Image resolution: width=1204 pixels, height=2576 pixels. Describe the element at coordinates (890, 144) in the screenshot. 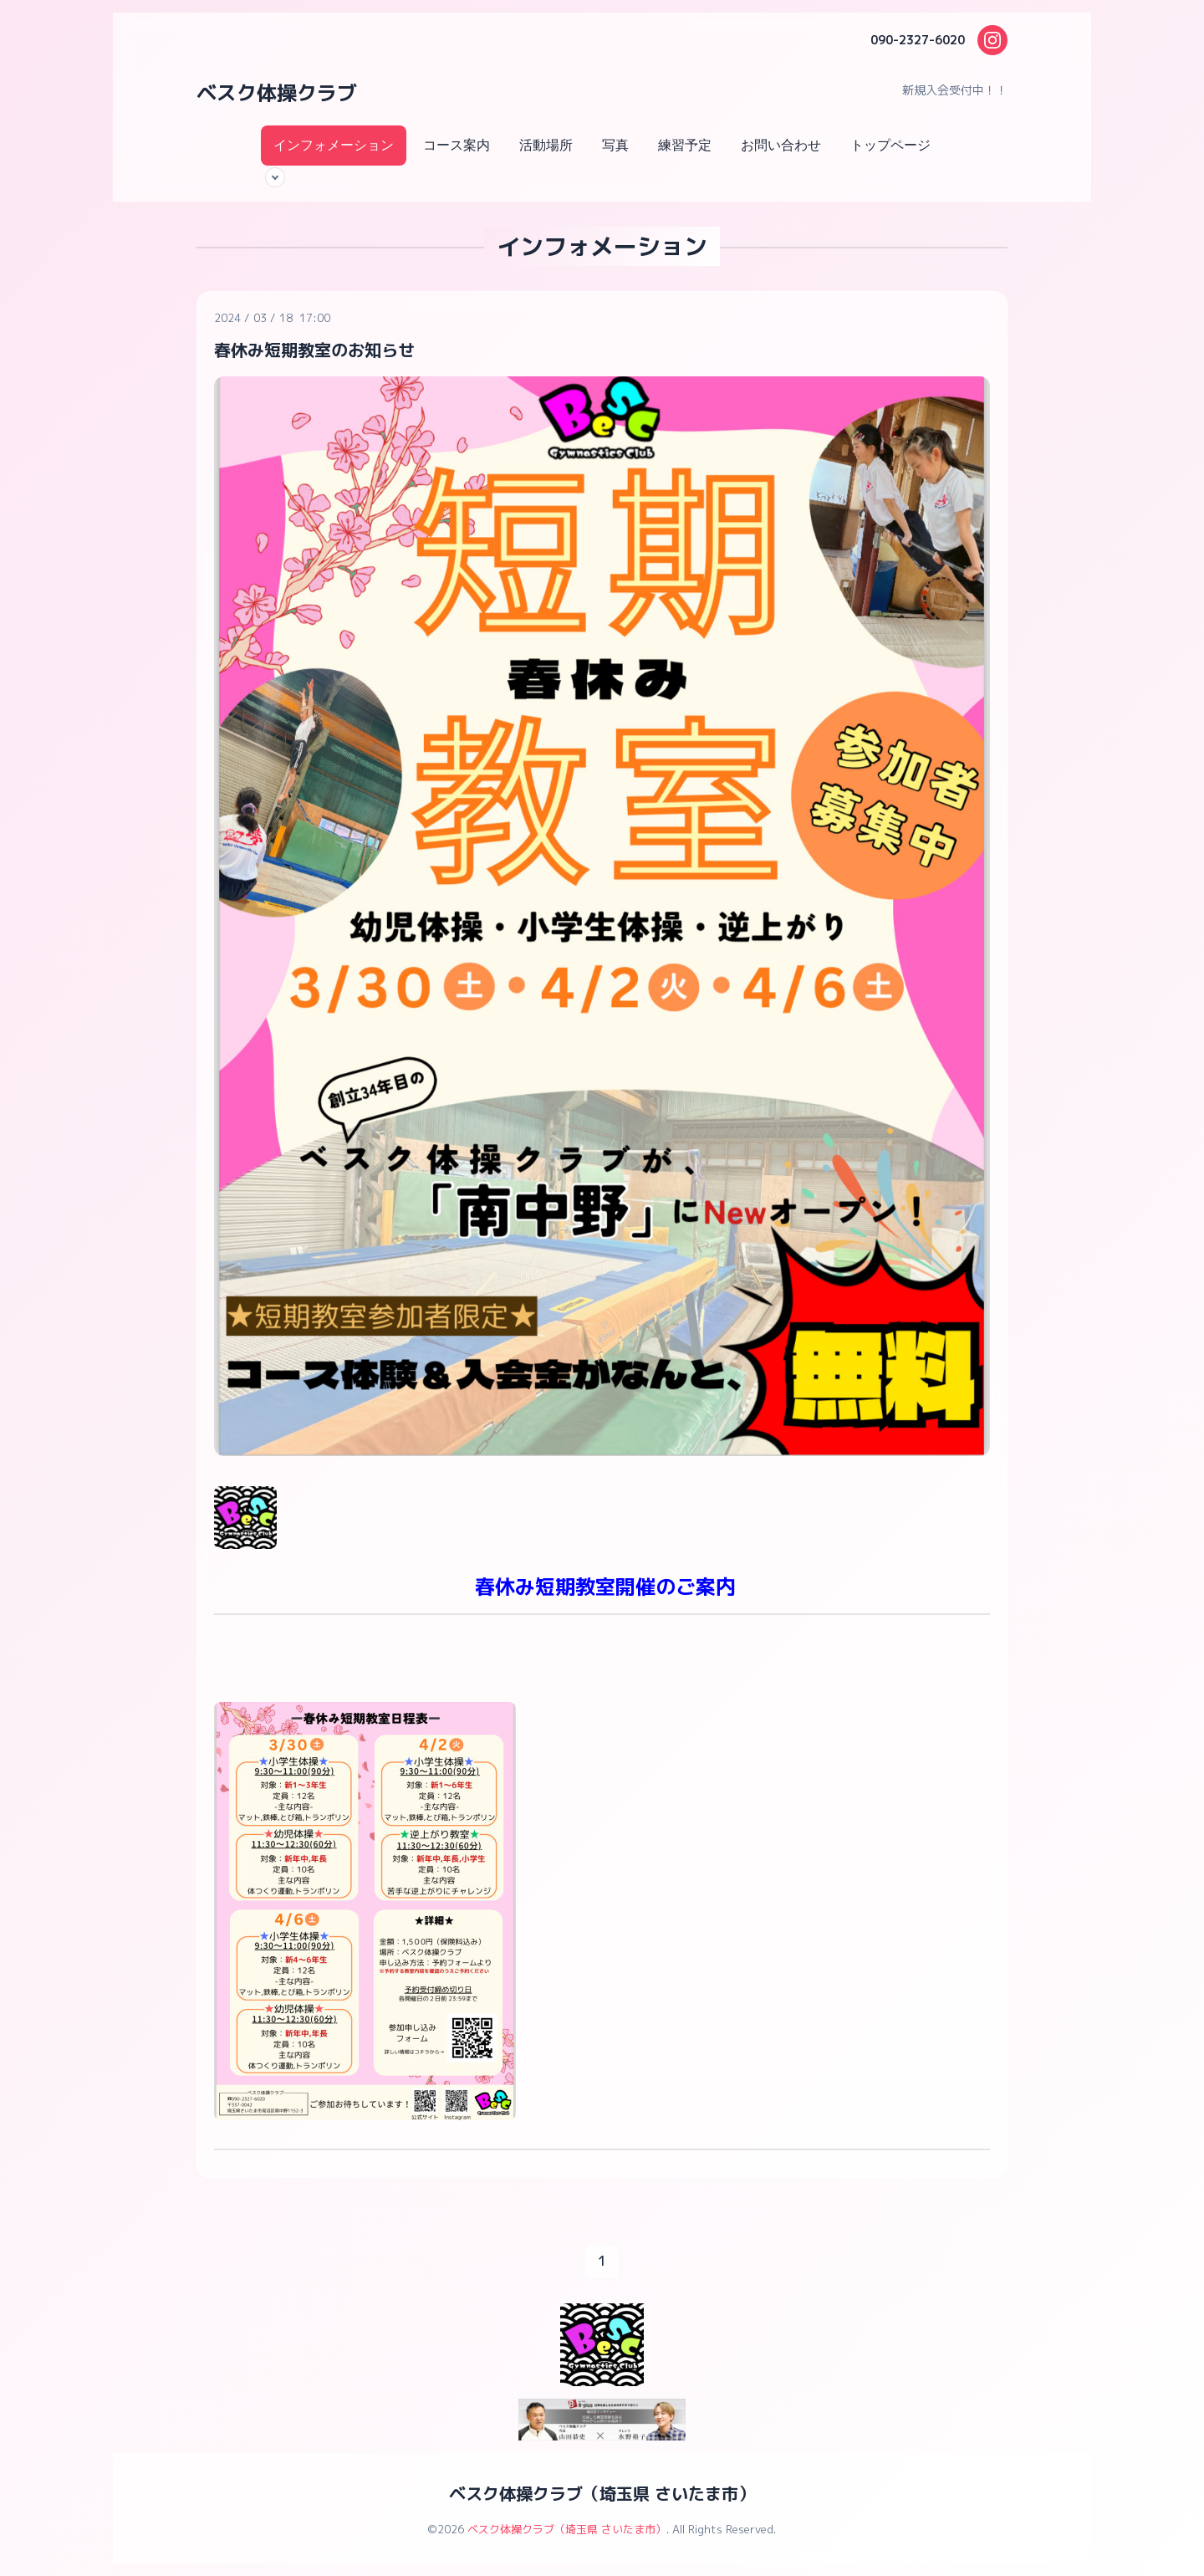

I see `トップページ` at that location.